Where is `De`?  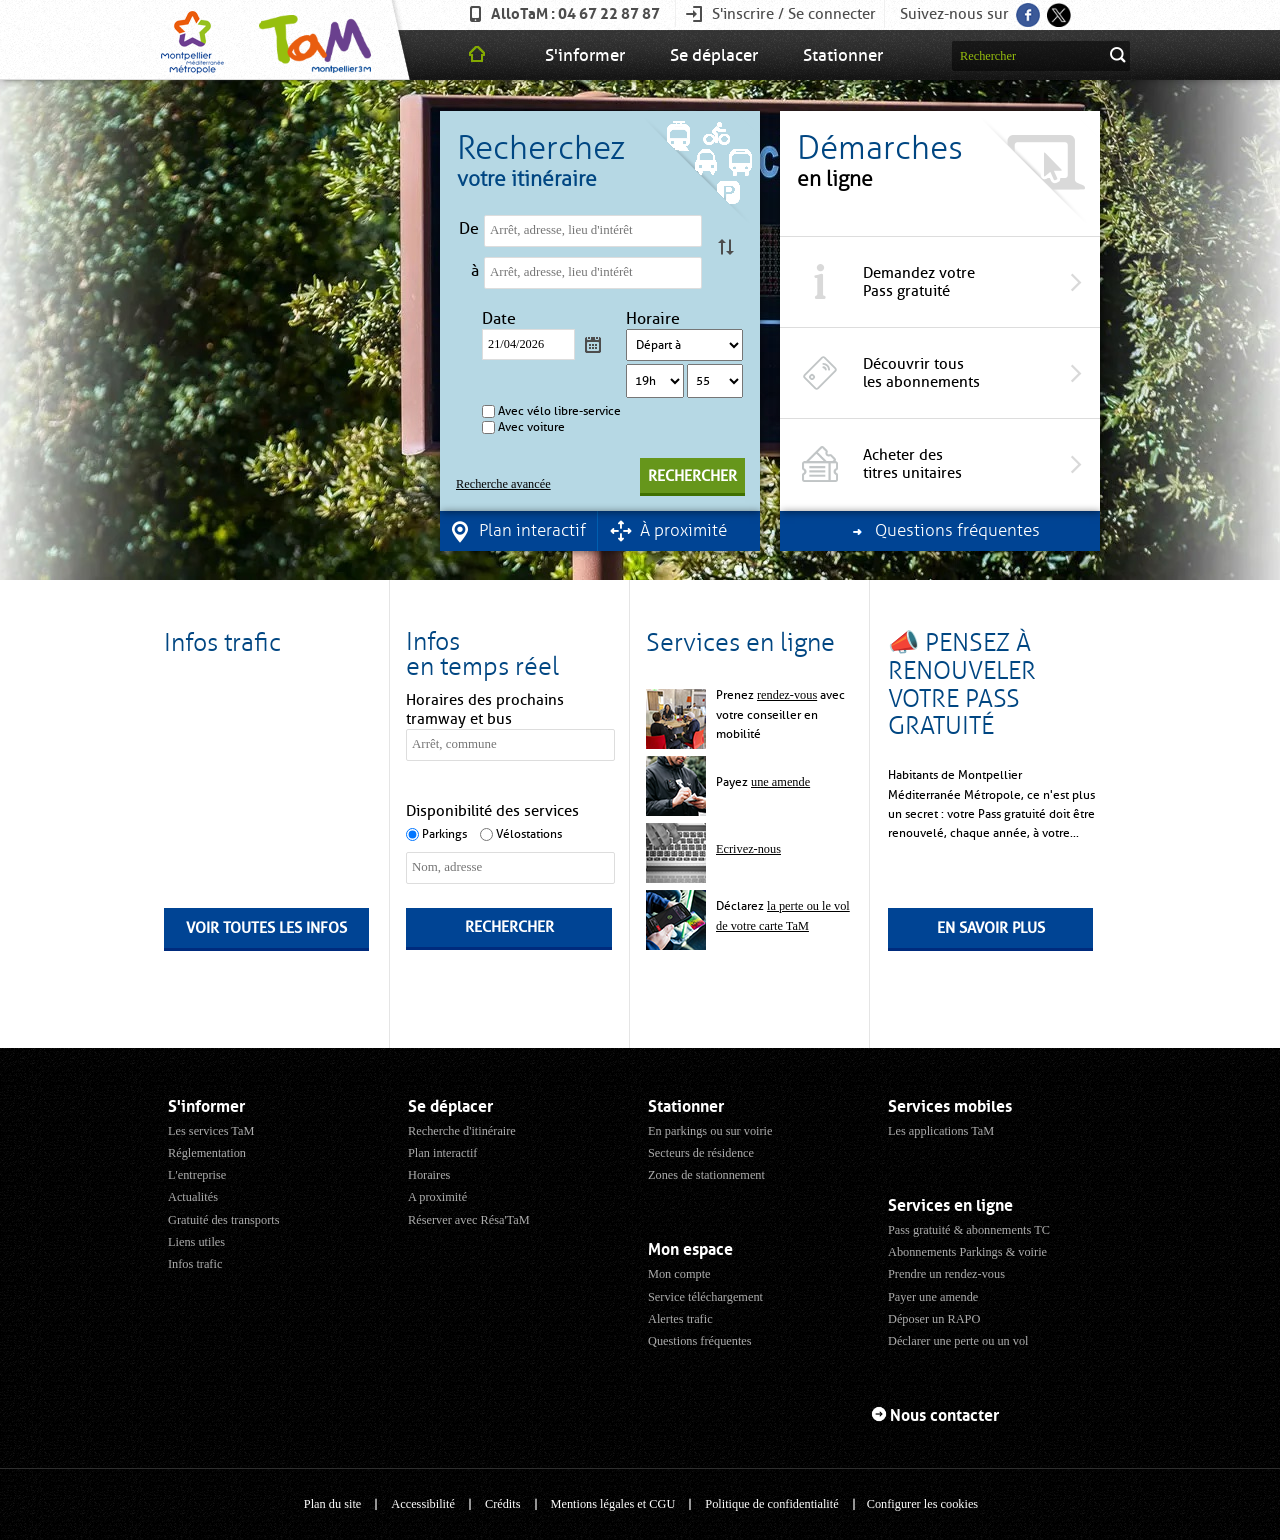 De is located at coordinates (469, 229).